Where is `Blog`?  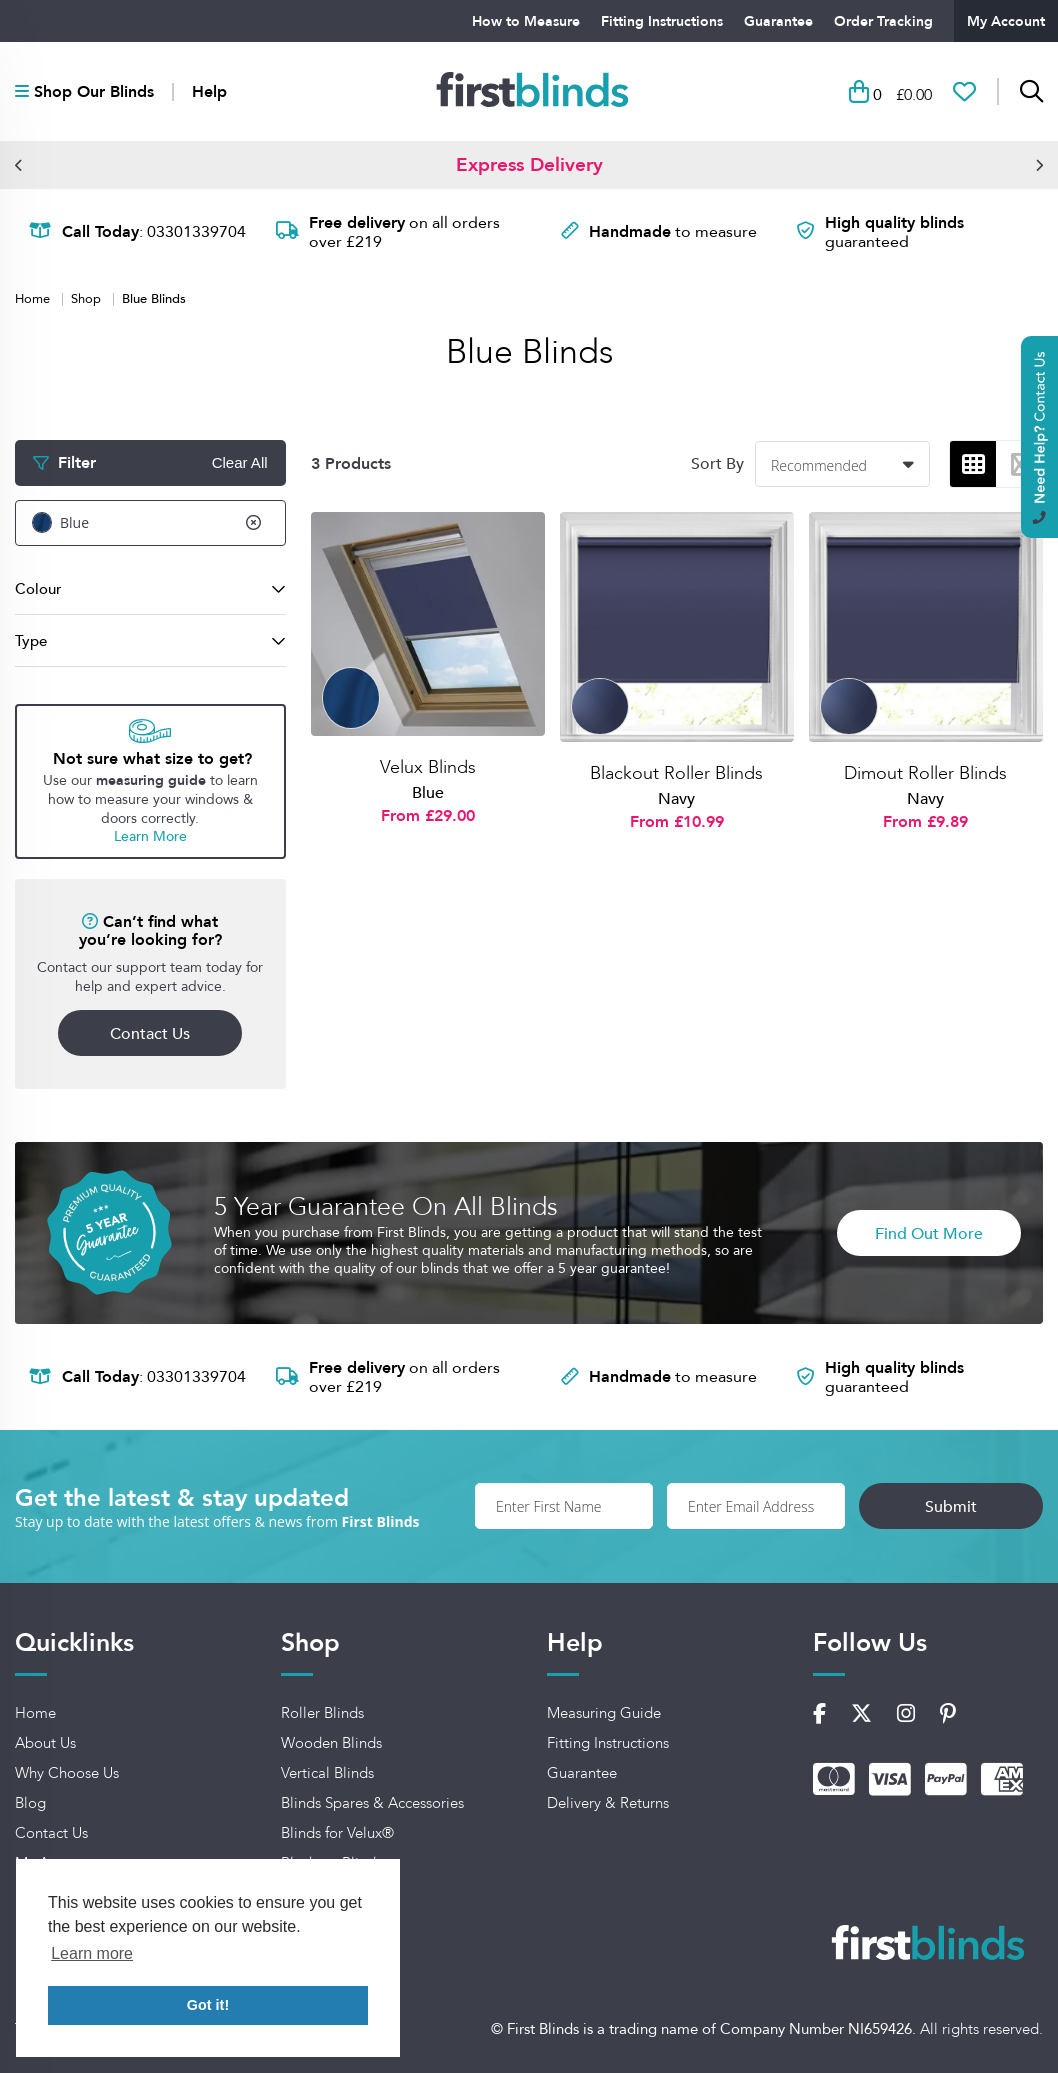 Blog is located at coordinates (30, 1803).